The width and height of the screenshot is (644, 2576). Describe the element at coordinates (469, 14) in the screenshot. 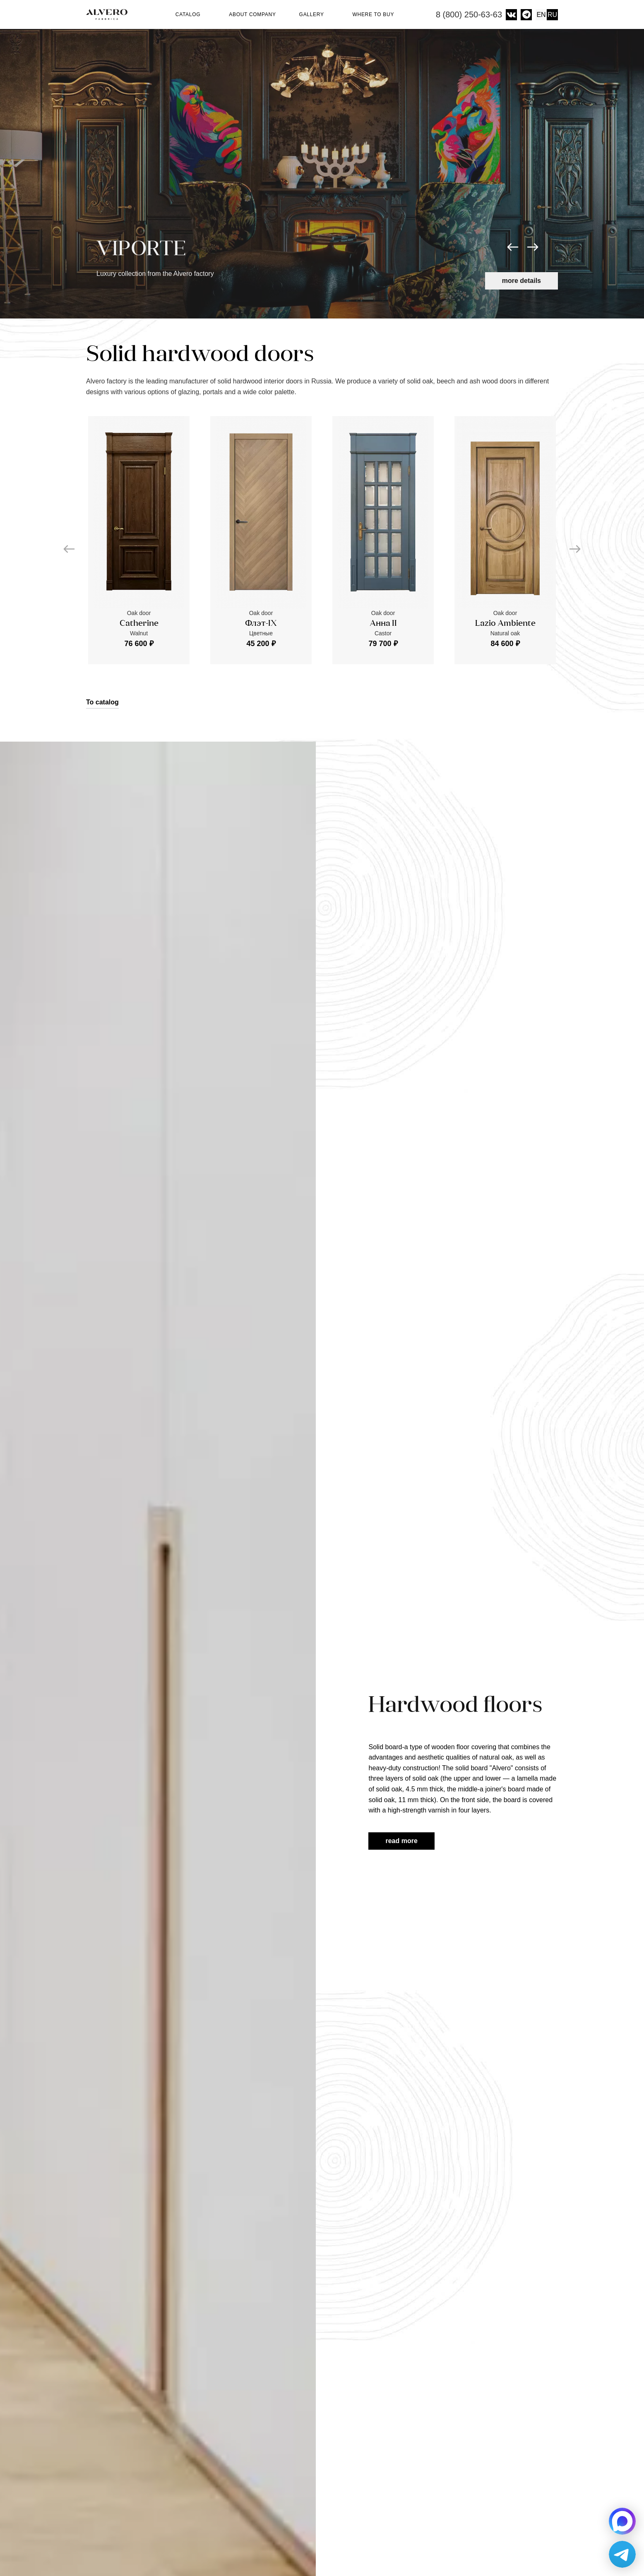

I see `8 (800) 250-63-63` at that location.